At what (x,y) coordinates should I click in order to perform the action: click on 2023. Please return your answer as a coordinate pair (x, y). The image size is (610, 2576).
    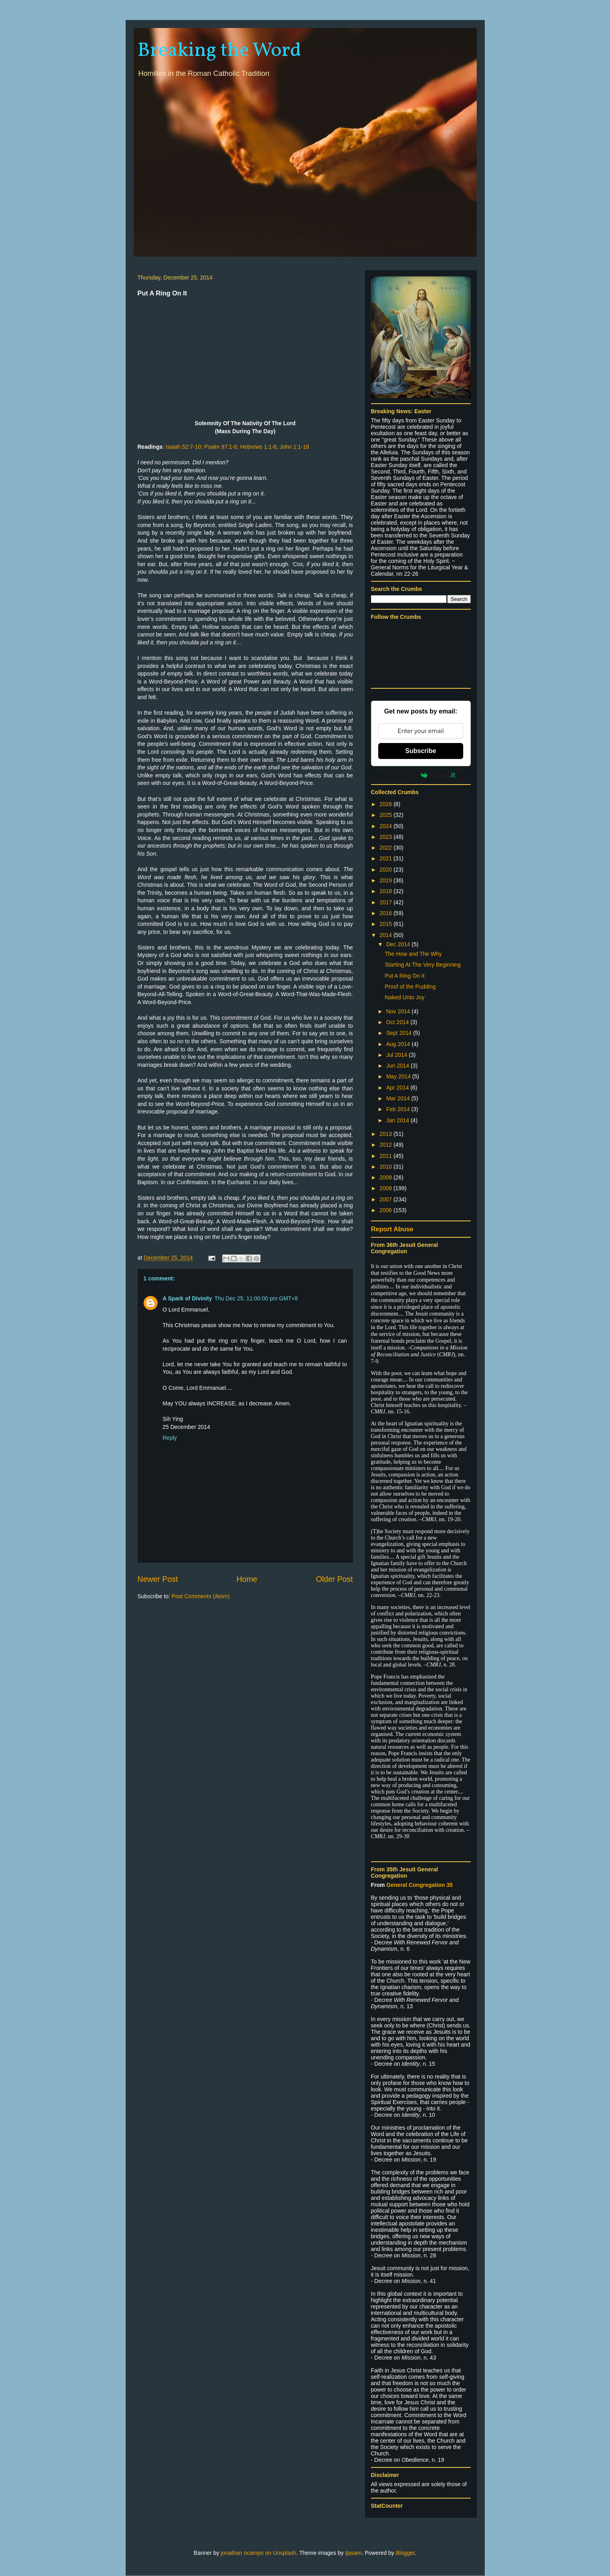
    Looking at the image, I should click on (386, 837).